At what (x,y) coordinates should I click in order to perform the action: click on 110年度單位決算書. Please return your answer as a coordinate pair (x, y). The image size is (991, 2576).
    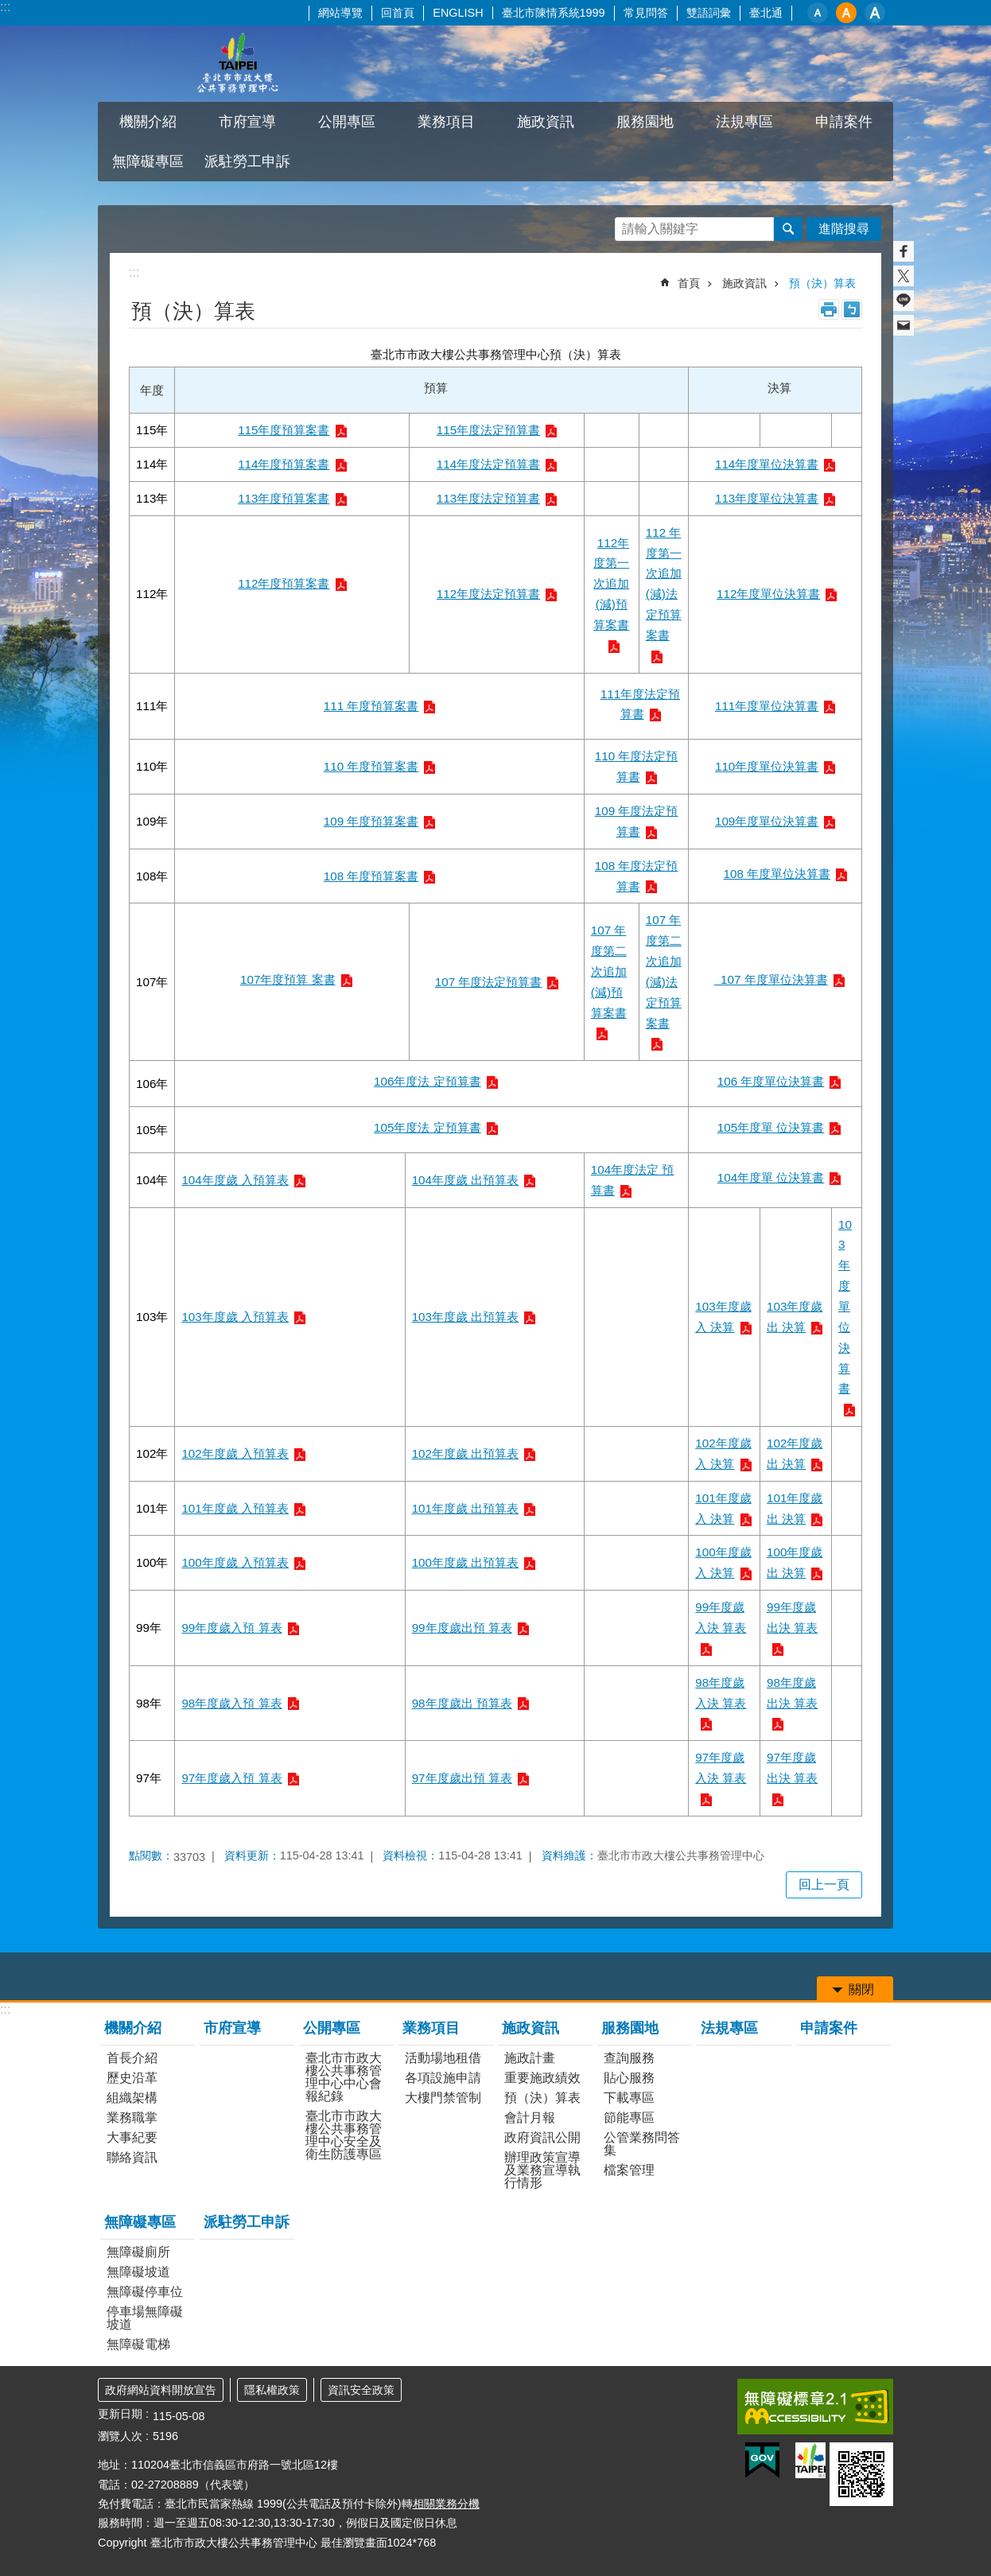
    Looking at the image, I should click on (766, 766).